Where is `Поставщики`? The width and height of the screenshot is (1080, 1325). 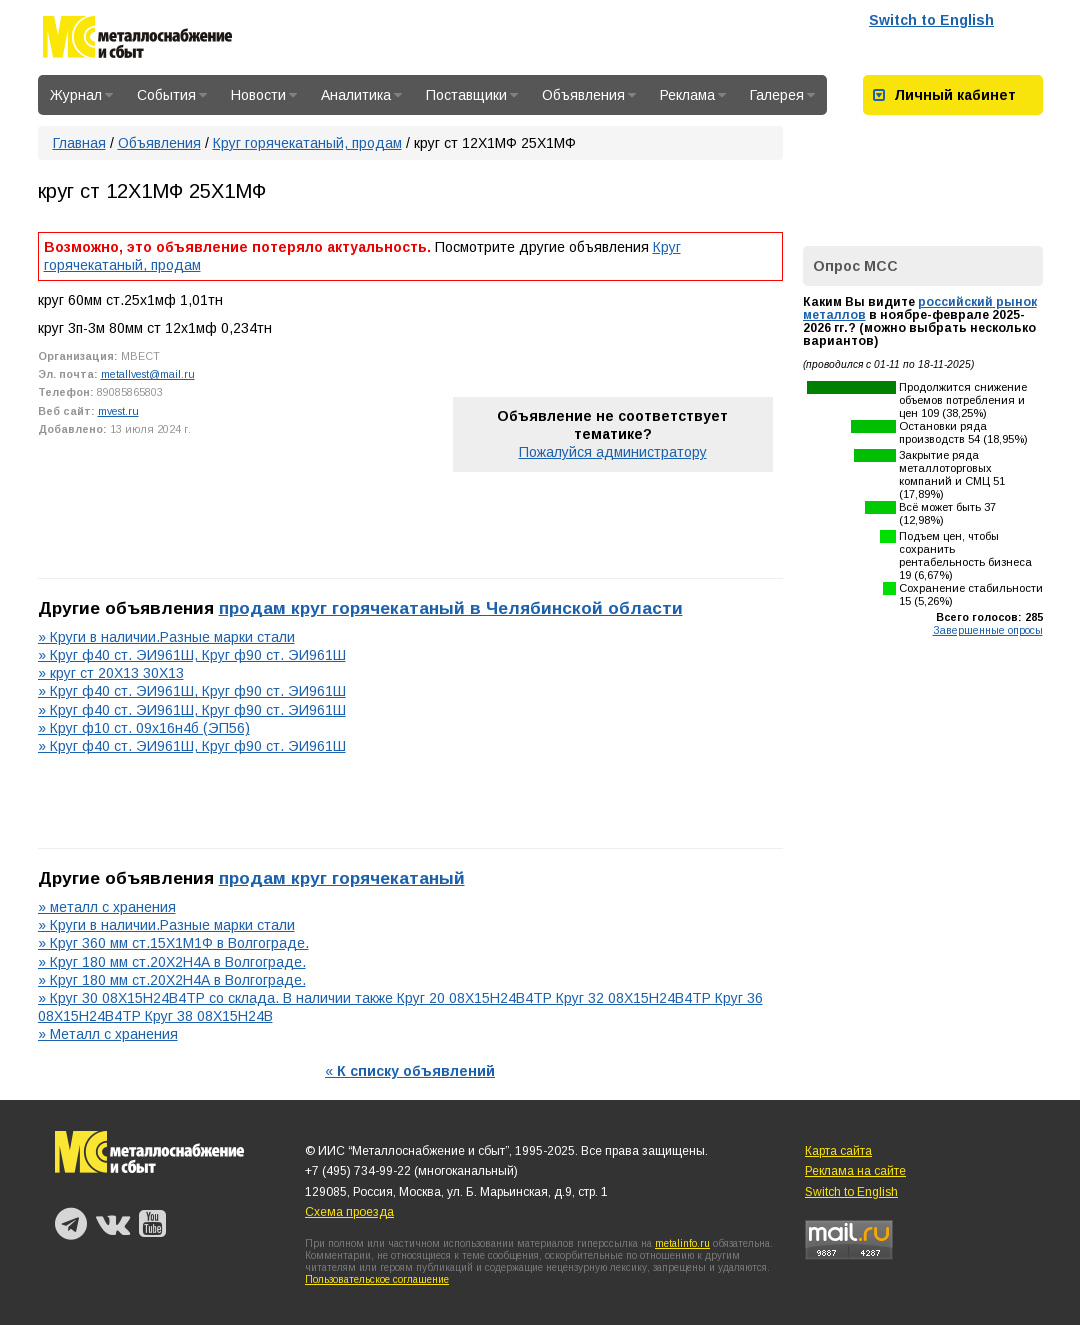 Поставщики is located at coordinates (472, 95).